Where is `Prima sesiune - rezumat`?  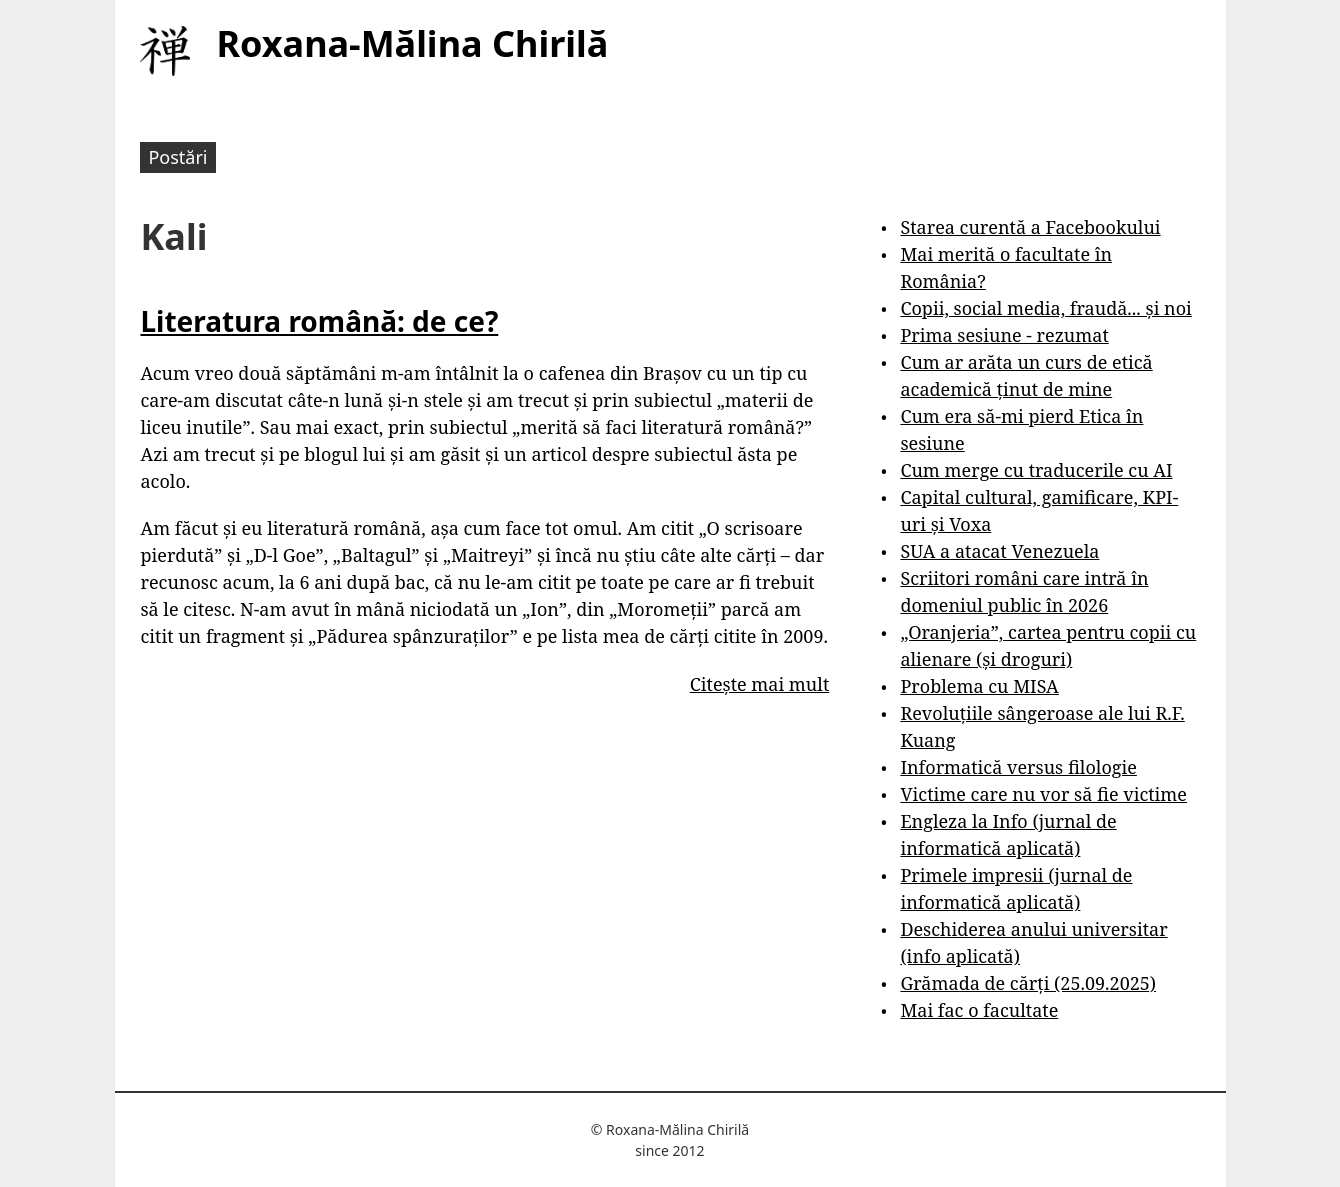
Prima sesiune - rezumat is located at coordinates (1004, 335).